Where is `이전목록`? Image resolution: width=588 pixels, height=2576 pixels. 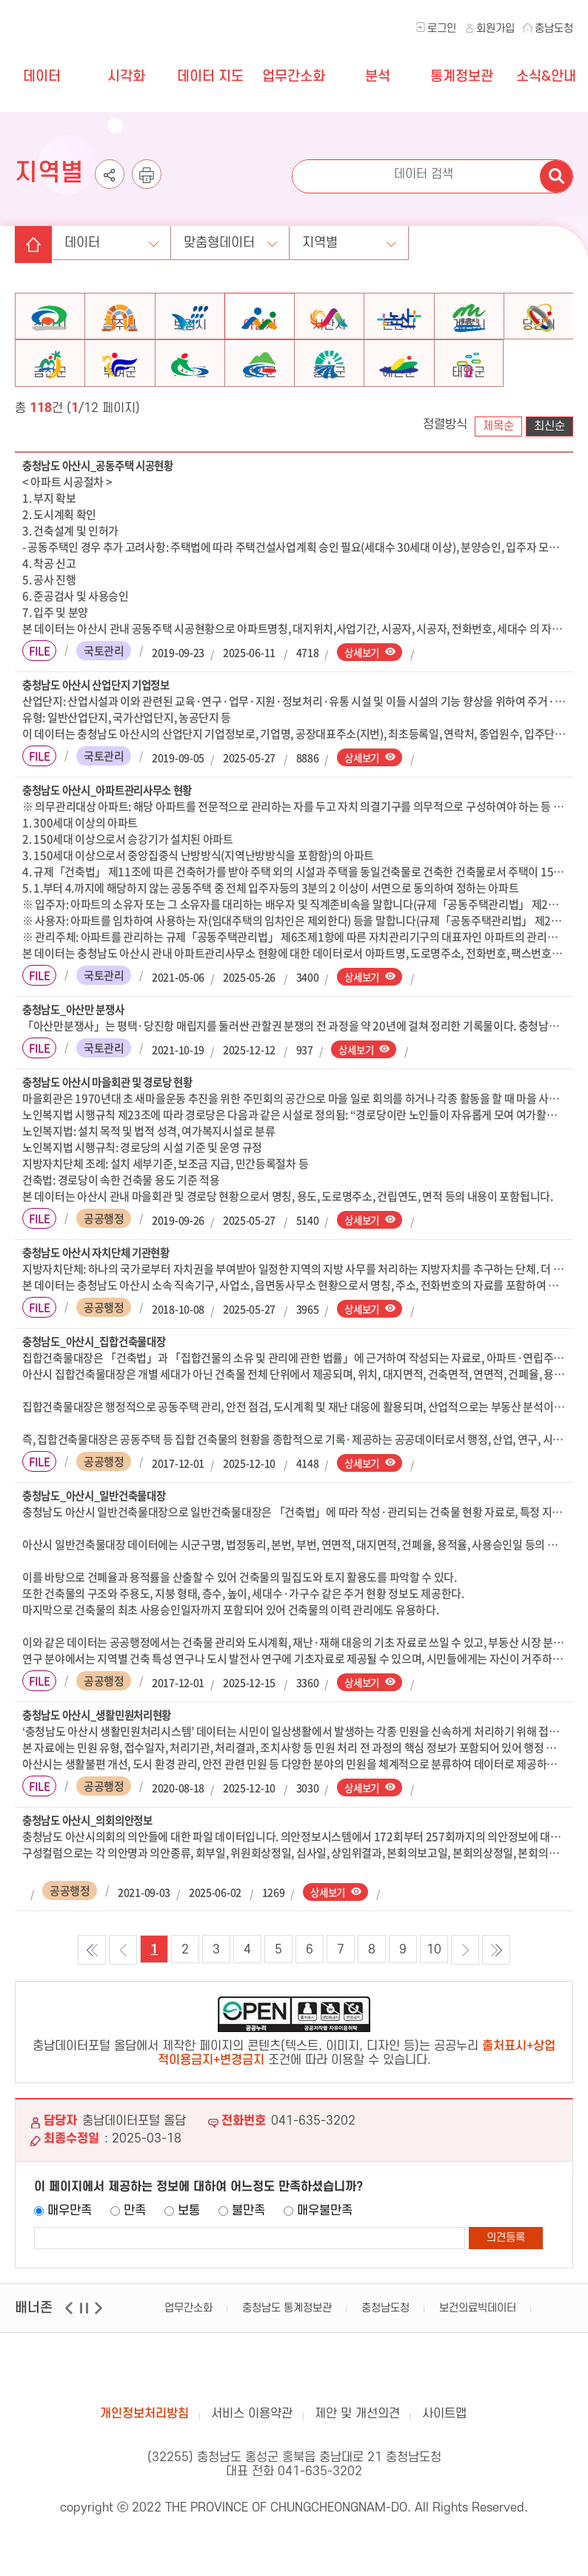 이전목록 is located at coordinates (123, 1987).